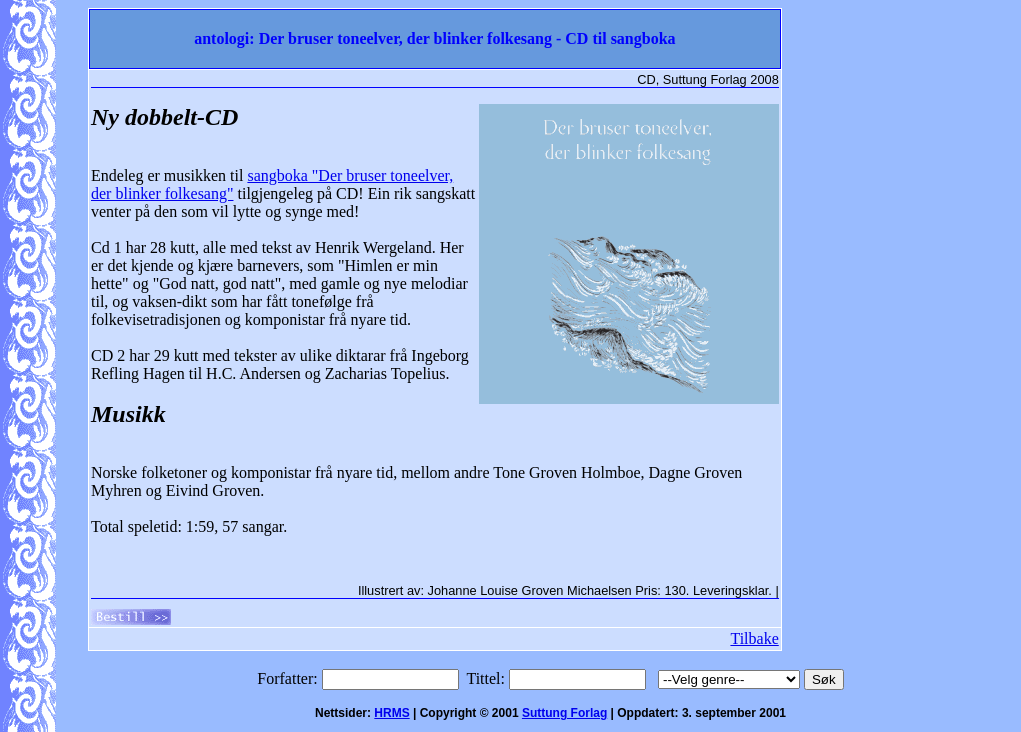 The width and height of the screenshot is (1021, 732). What do you see at coordinates (754, 638) in the screenshot?
I see `Tilbake` at bounding box center [754, 638].